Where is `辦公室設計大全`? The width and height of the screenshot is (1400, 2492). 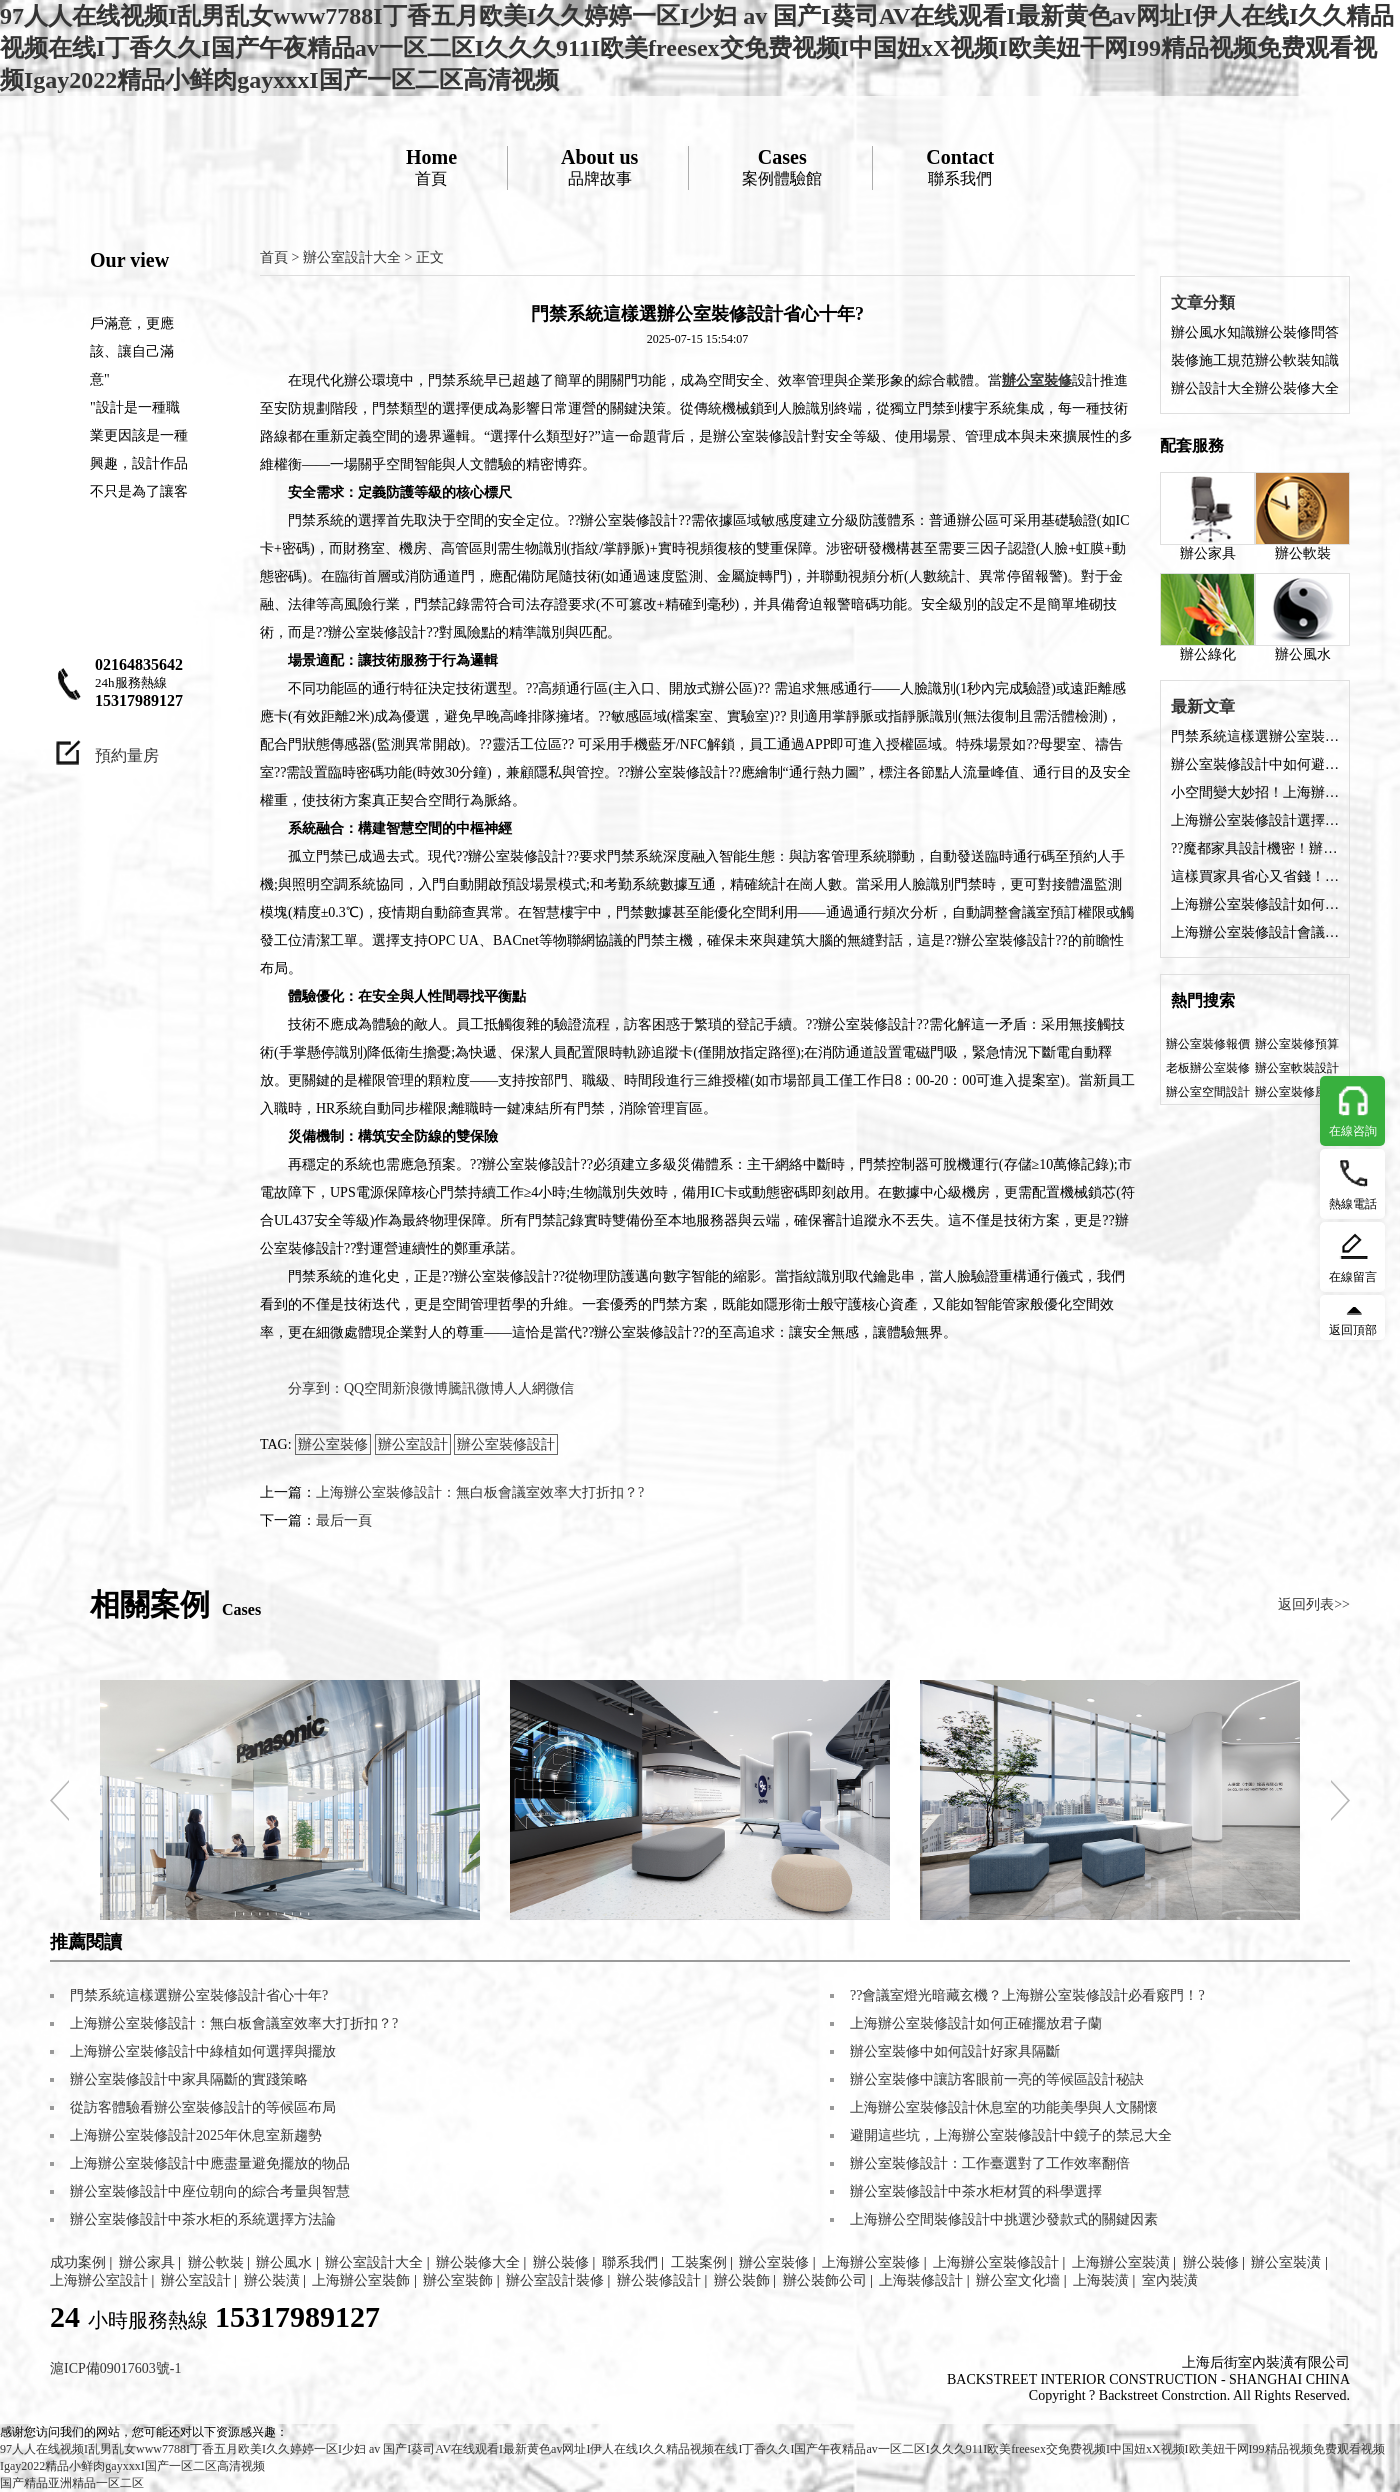 辦公室設計大全 is located at coordinates (352, 257).